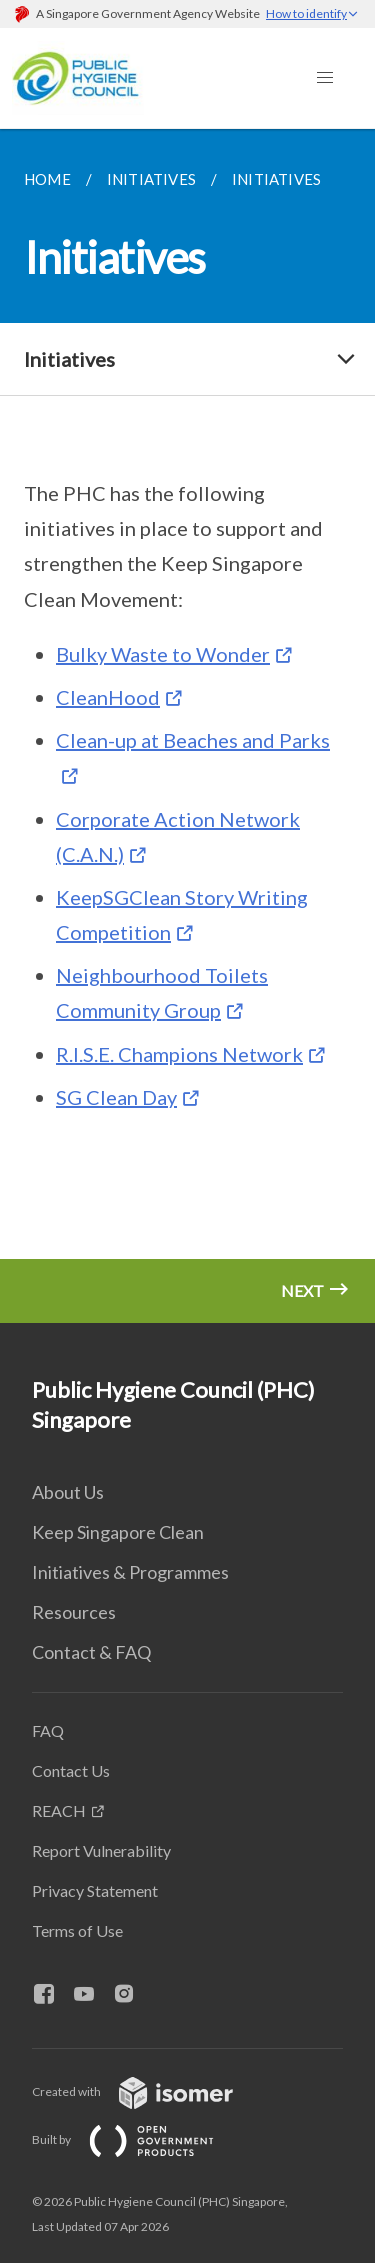  Describe the element at coordinates (71, 1770) in the screenshot. I see `Contact Us` at that location.